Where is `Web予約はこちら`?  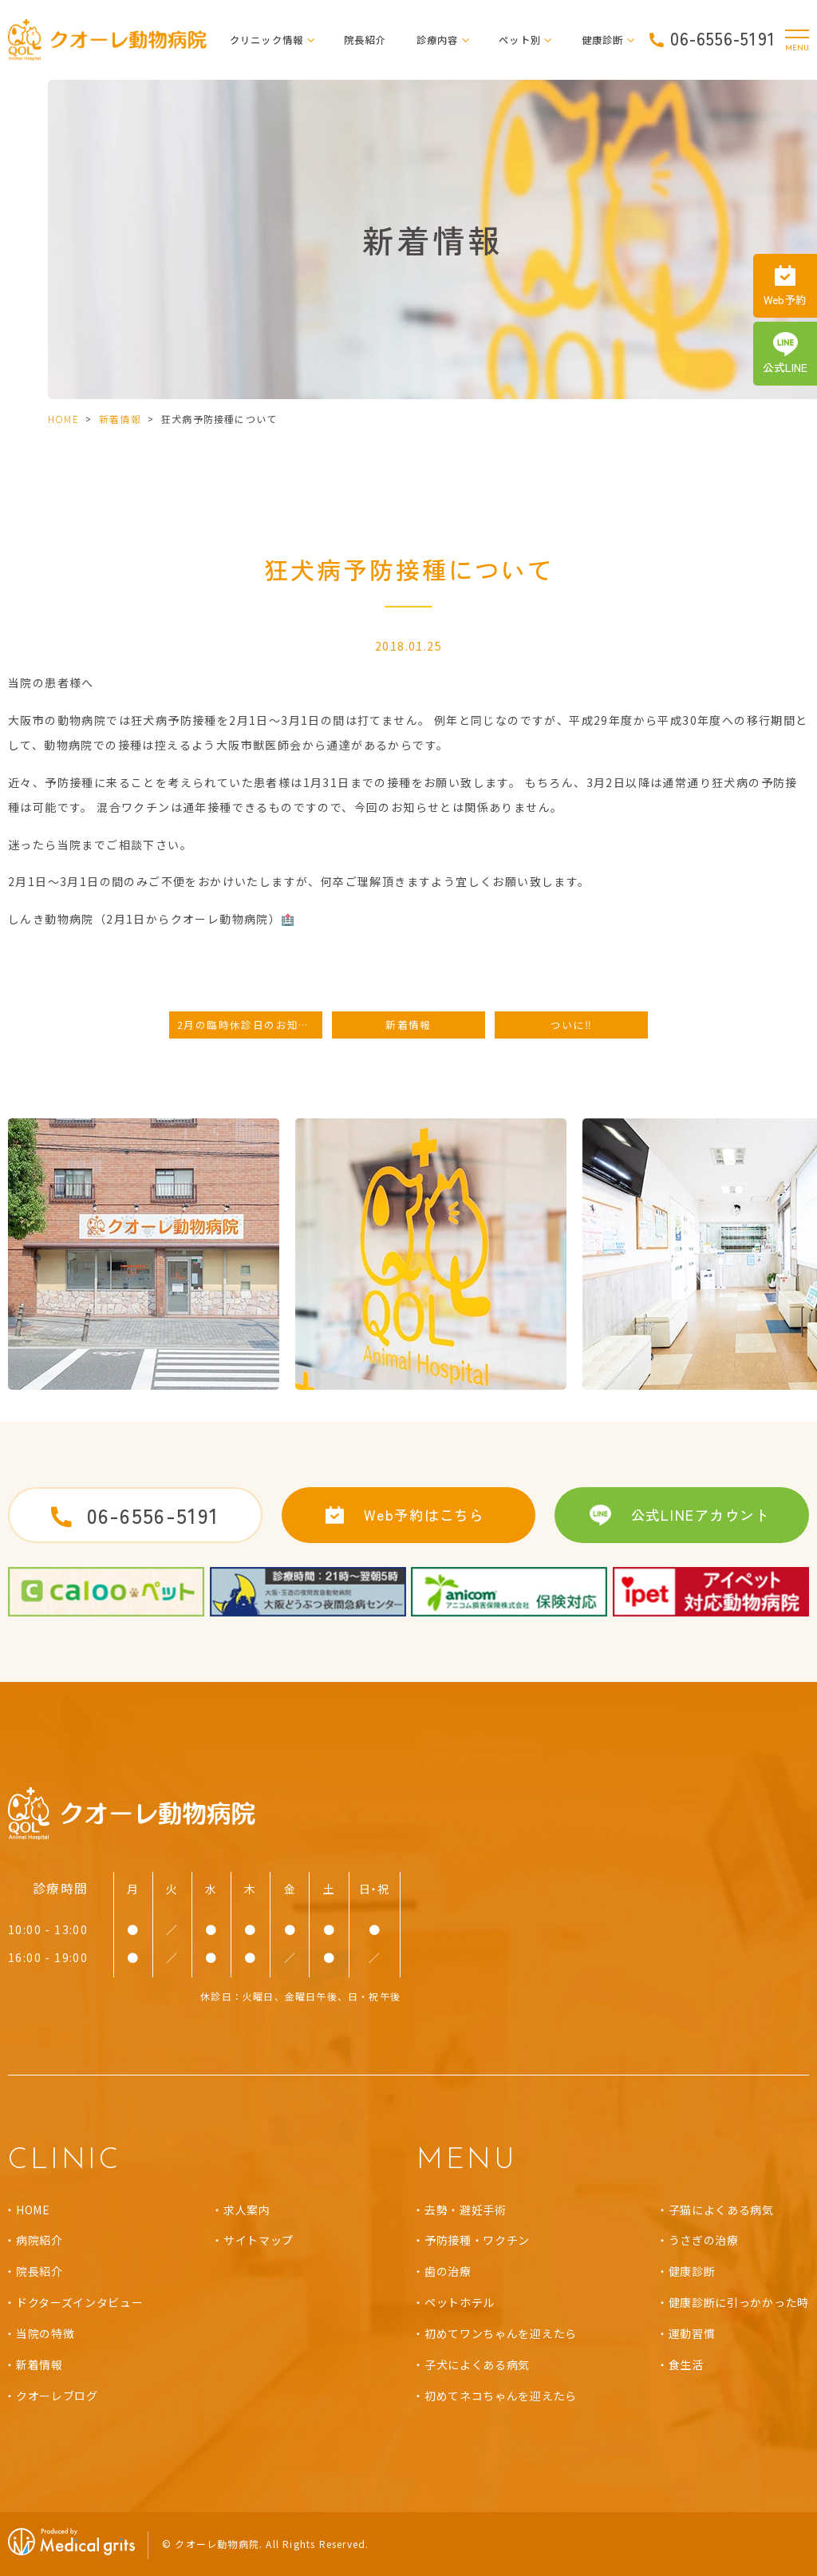
Web予約はこちら is located at coordinates (424, 1515).